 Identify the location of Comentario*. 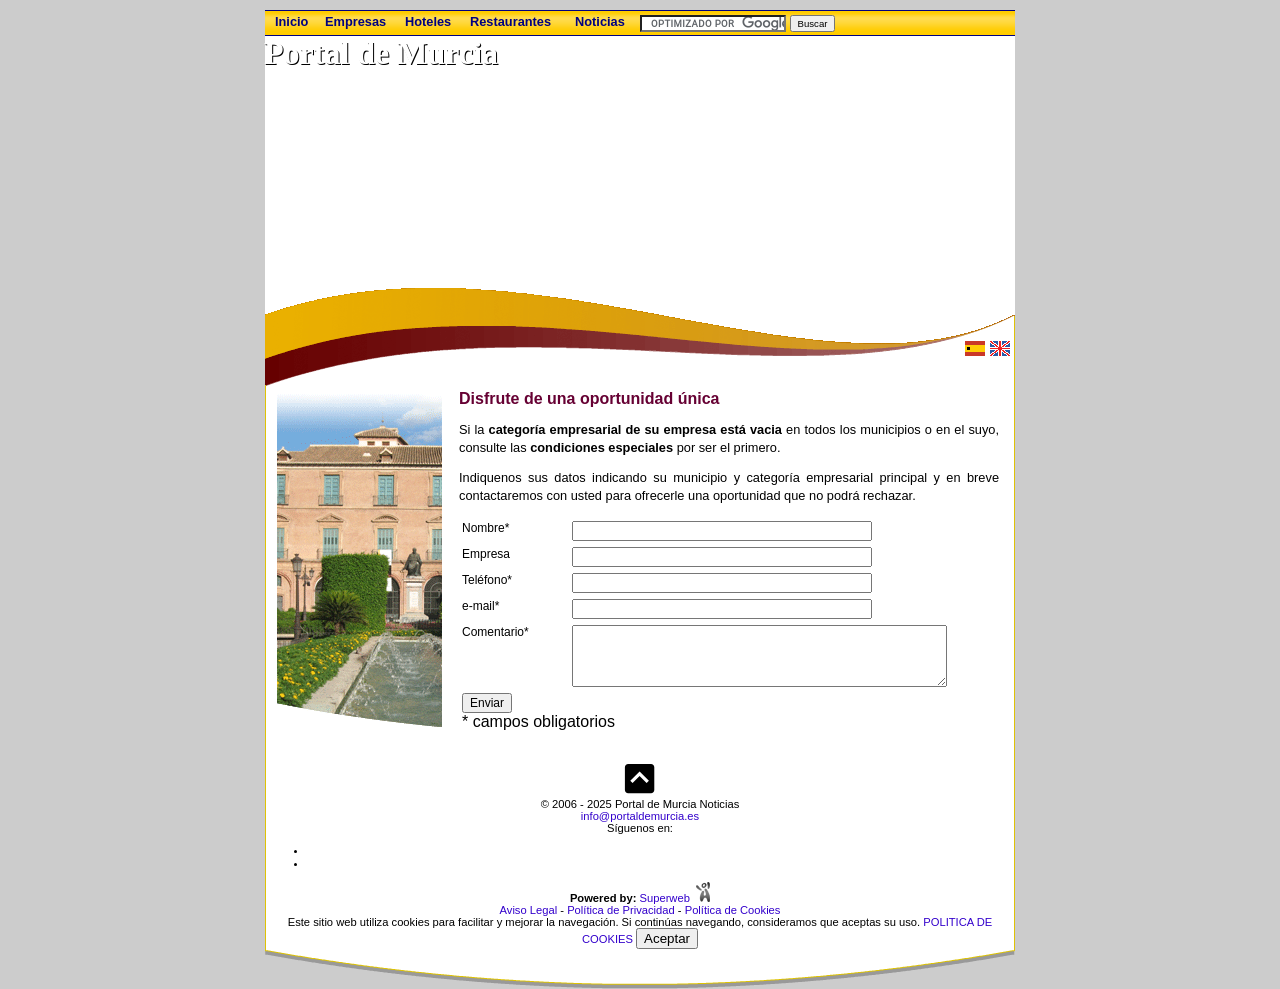
(495, 632).